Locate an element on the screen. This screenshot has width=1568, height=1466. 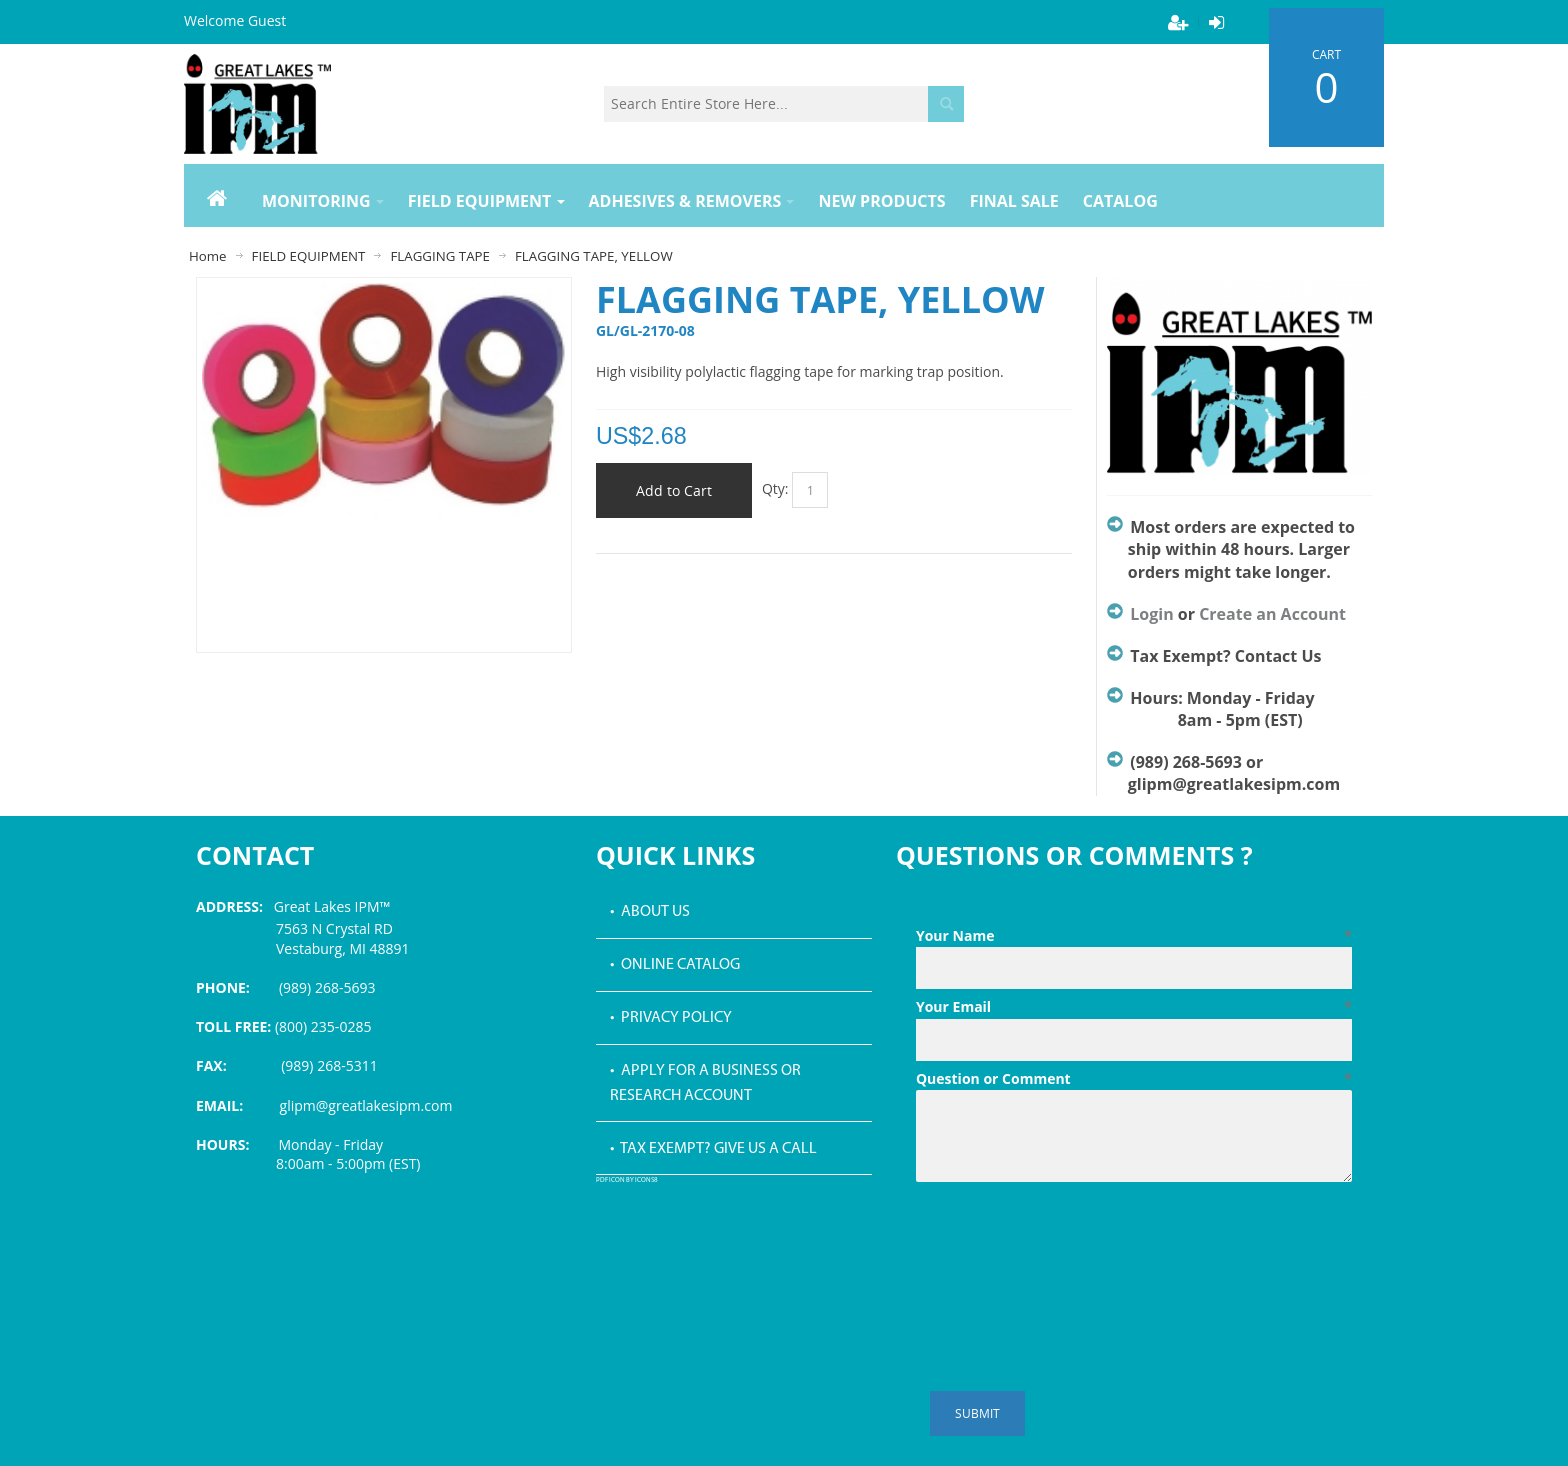
Qty: is located at coordinates (775, 488).